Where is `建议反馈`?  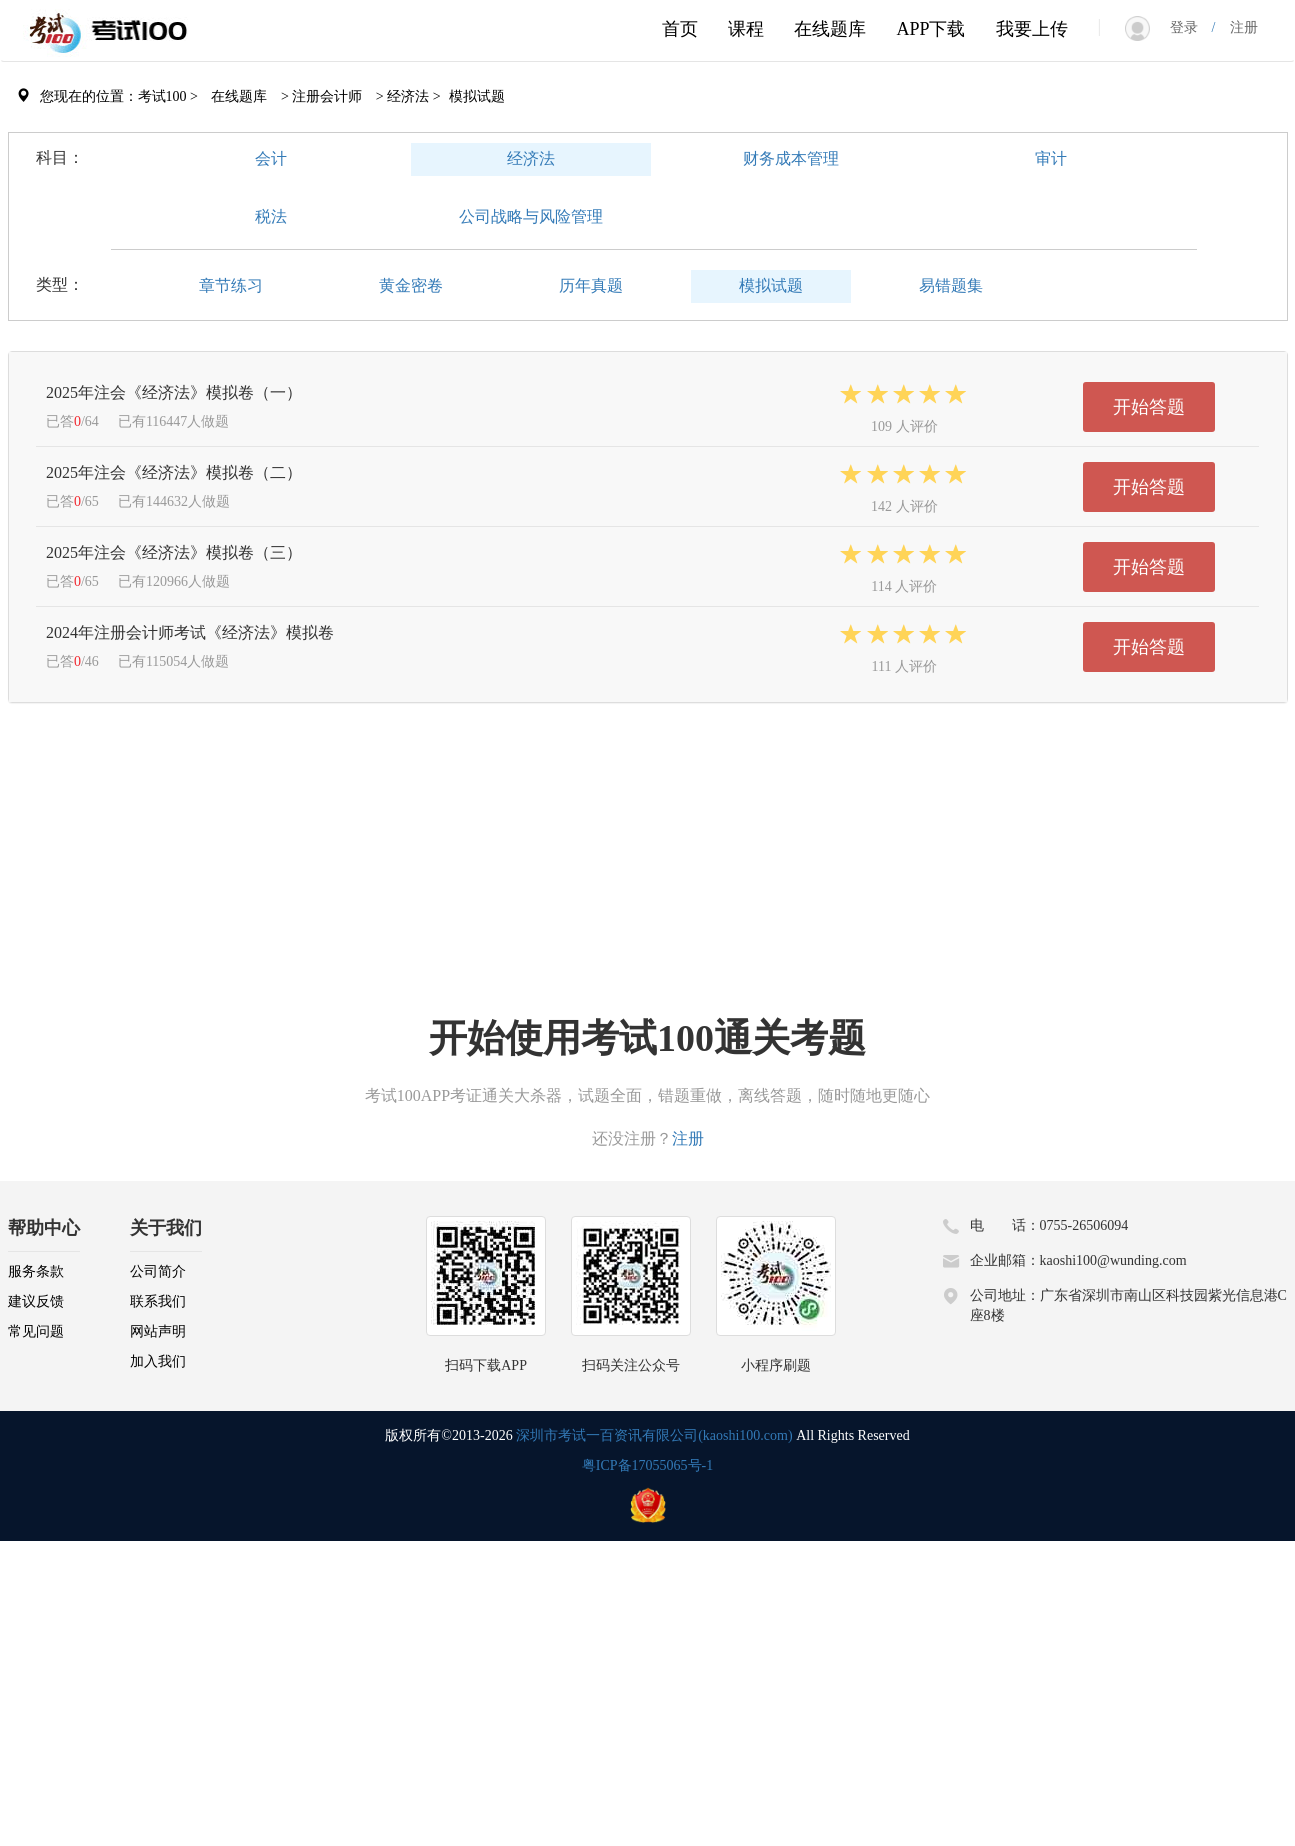
建议反馈 is located at coordinates (36, 1301).